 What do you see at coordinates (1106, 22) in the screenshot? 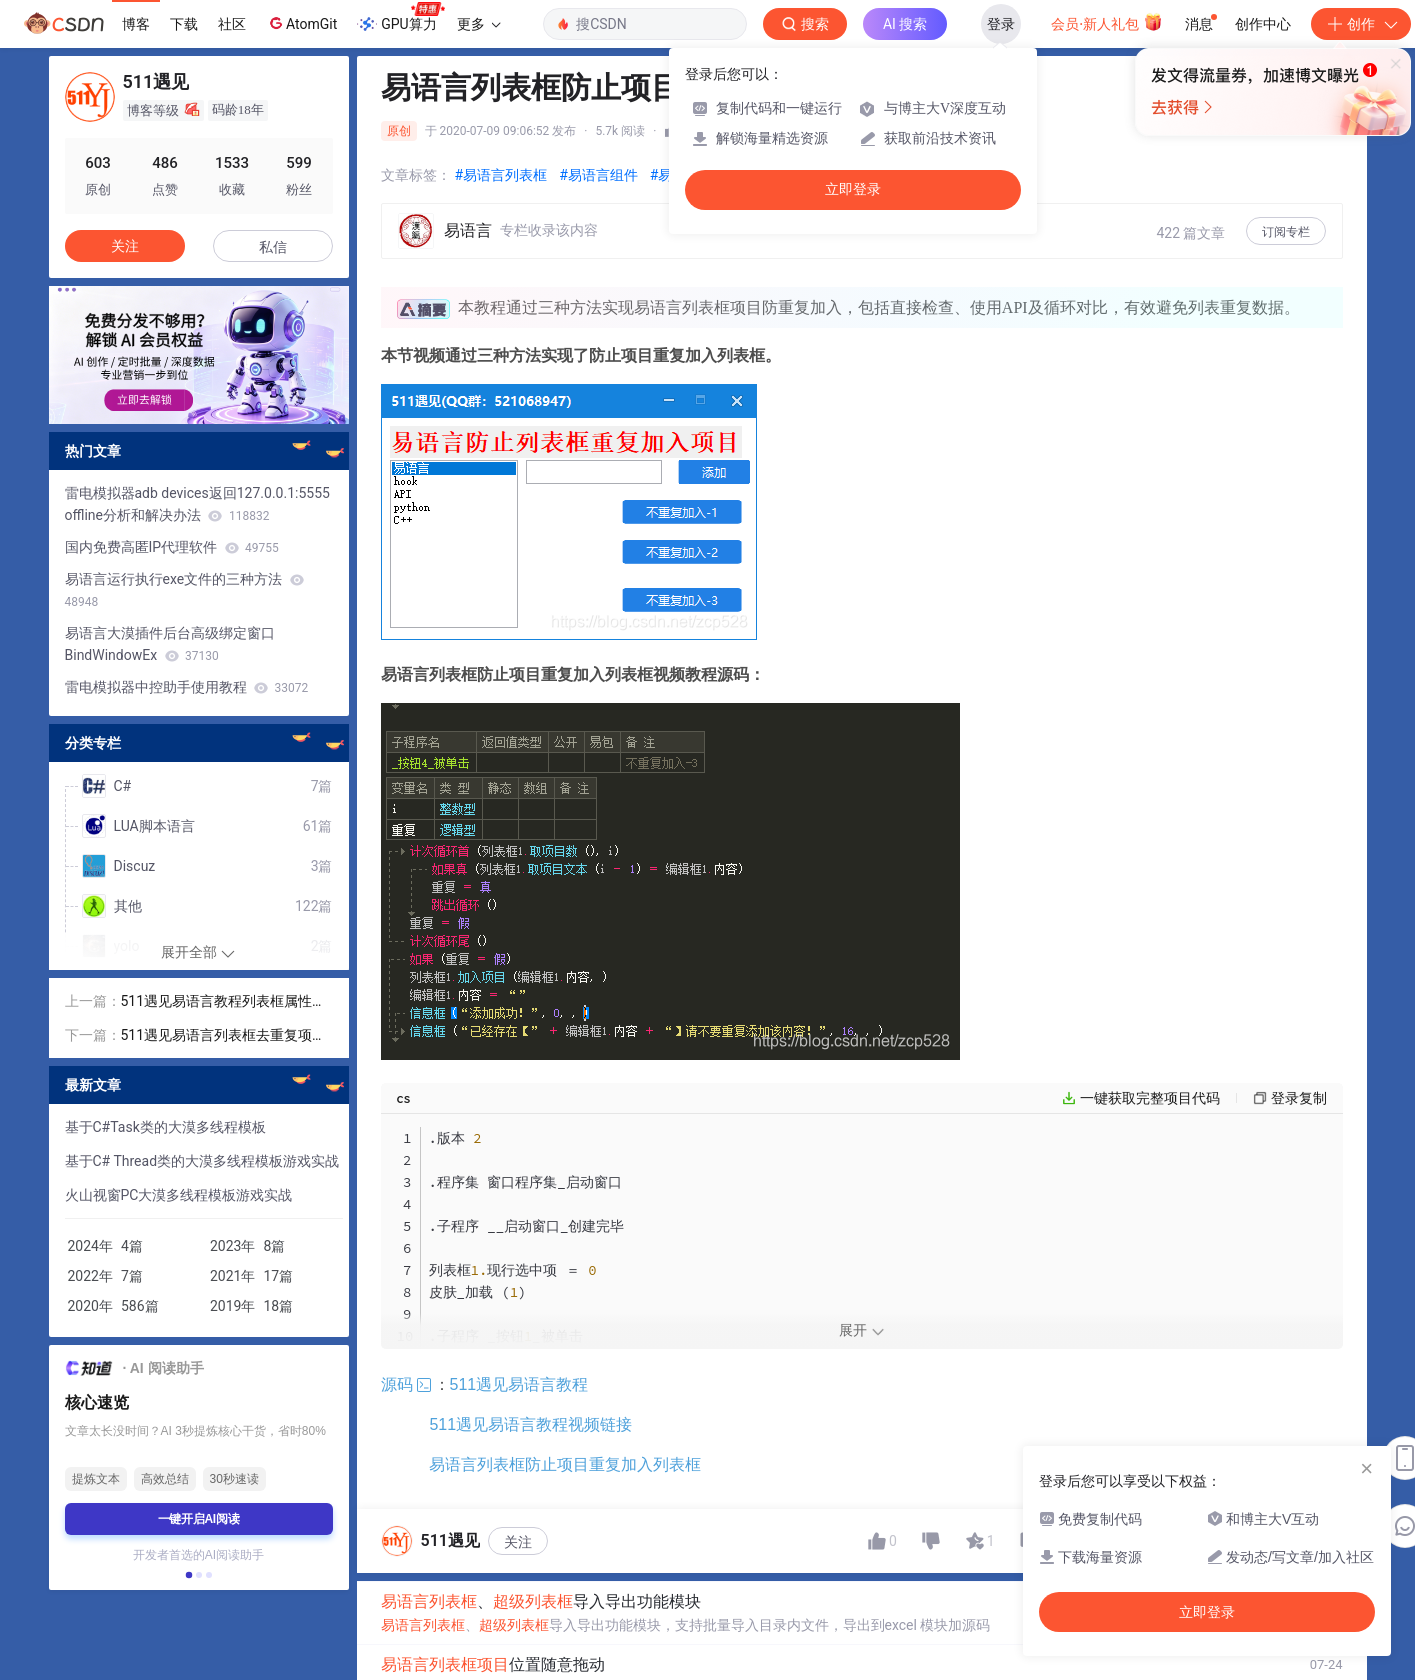
I see `会员·新人礼包` at bounding box center [1106, 22].